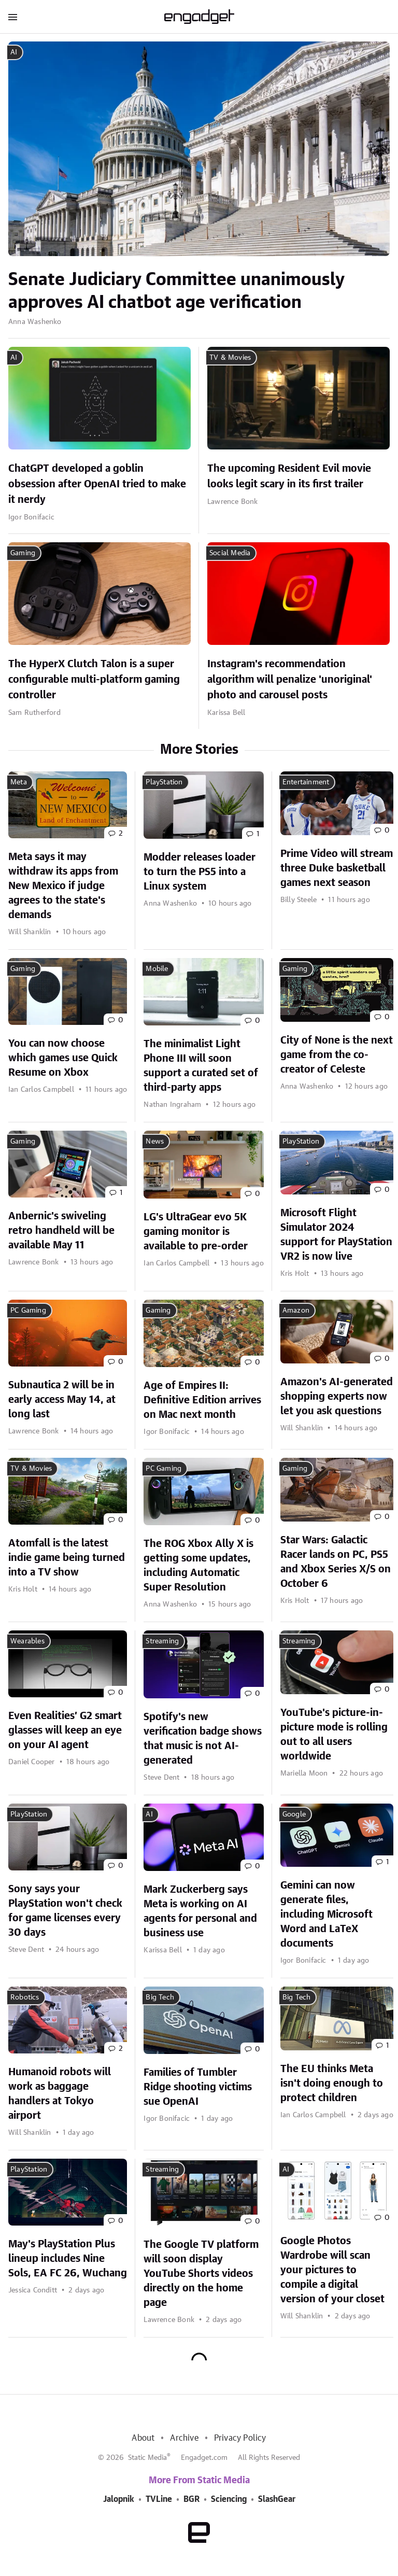 The width and height of the screenshot is (398, 2576). What do you see at coordinates (59, 2094) in the screenshot?
I see `Humanoid robots will work as baggage handlers at Tokyo airport` at bounding box center [59, 2094].